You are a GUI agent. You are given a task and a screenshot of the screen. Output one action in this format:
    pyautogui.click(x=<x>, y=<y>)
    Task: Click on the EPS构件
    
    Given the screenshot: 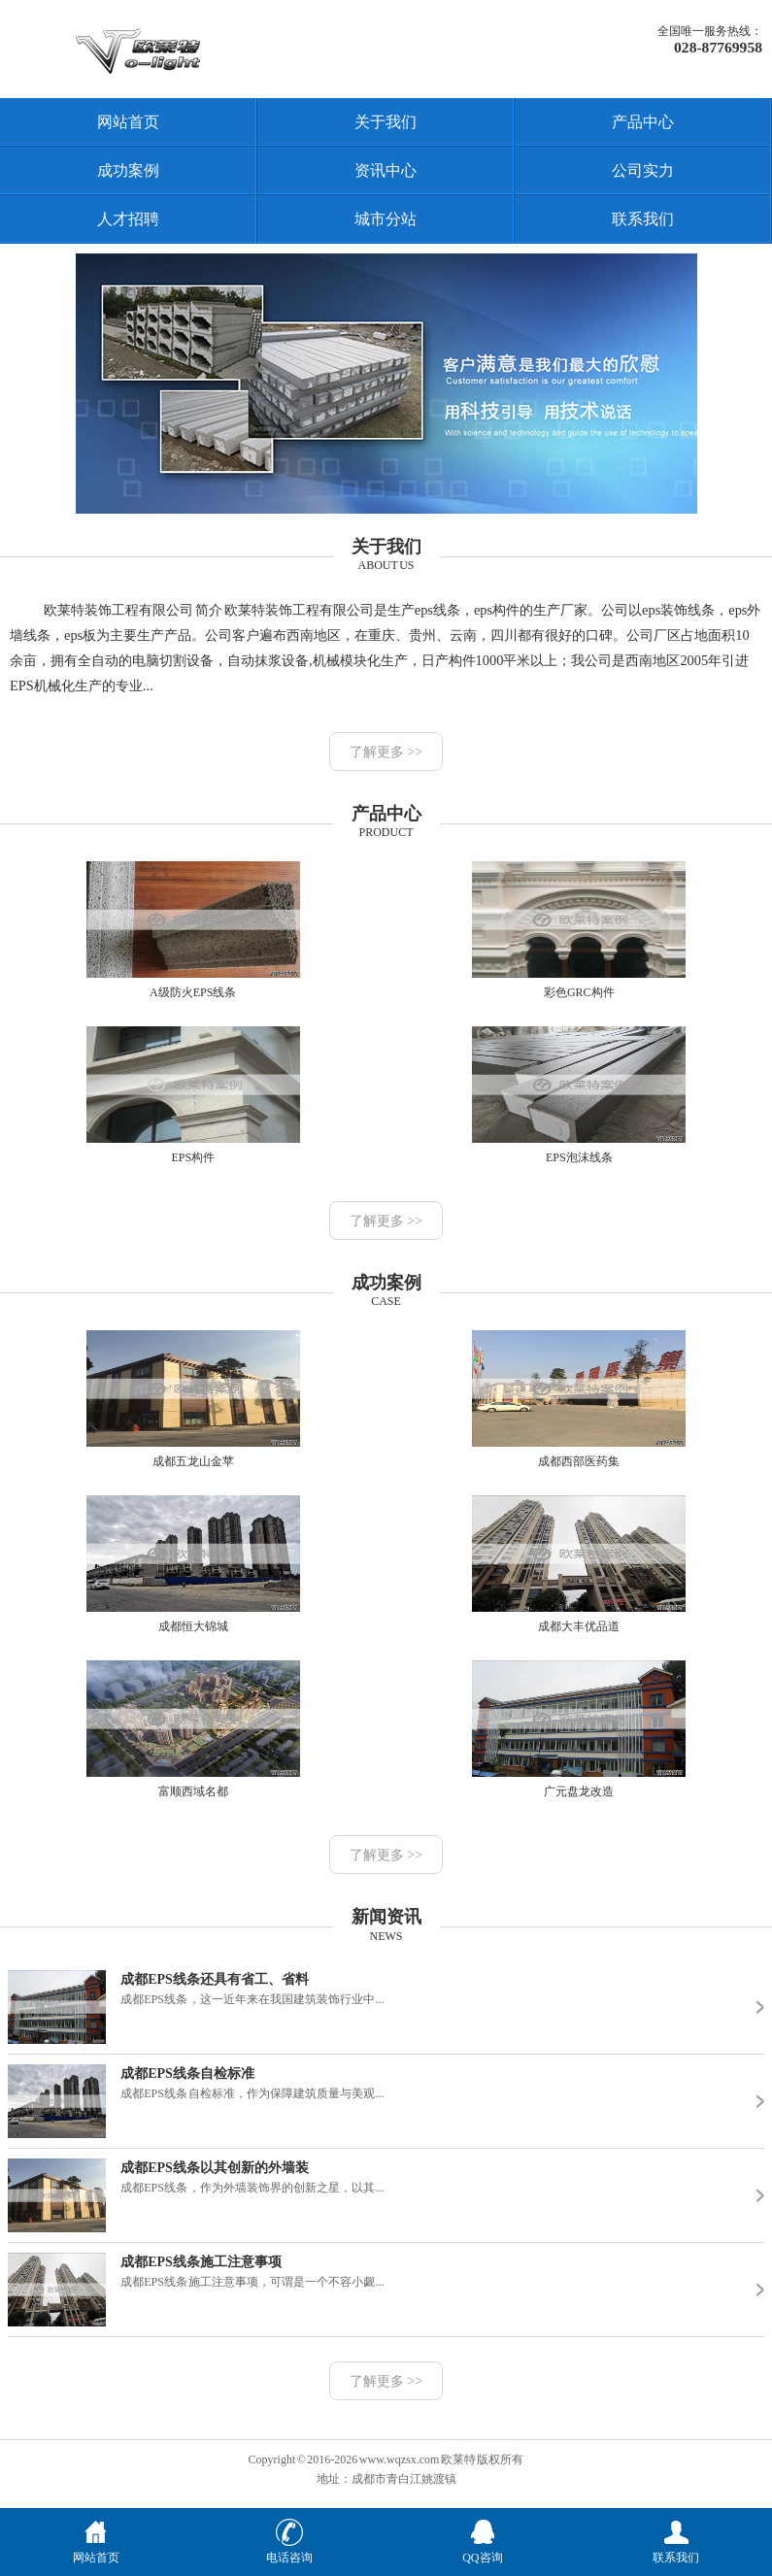 What is the action you would take?
    pyautogui.click(x=193, y=1095)
    